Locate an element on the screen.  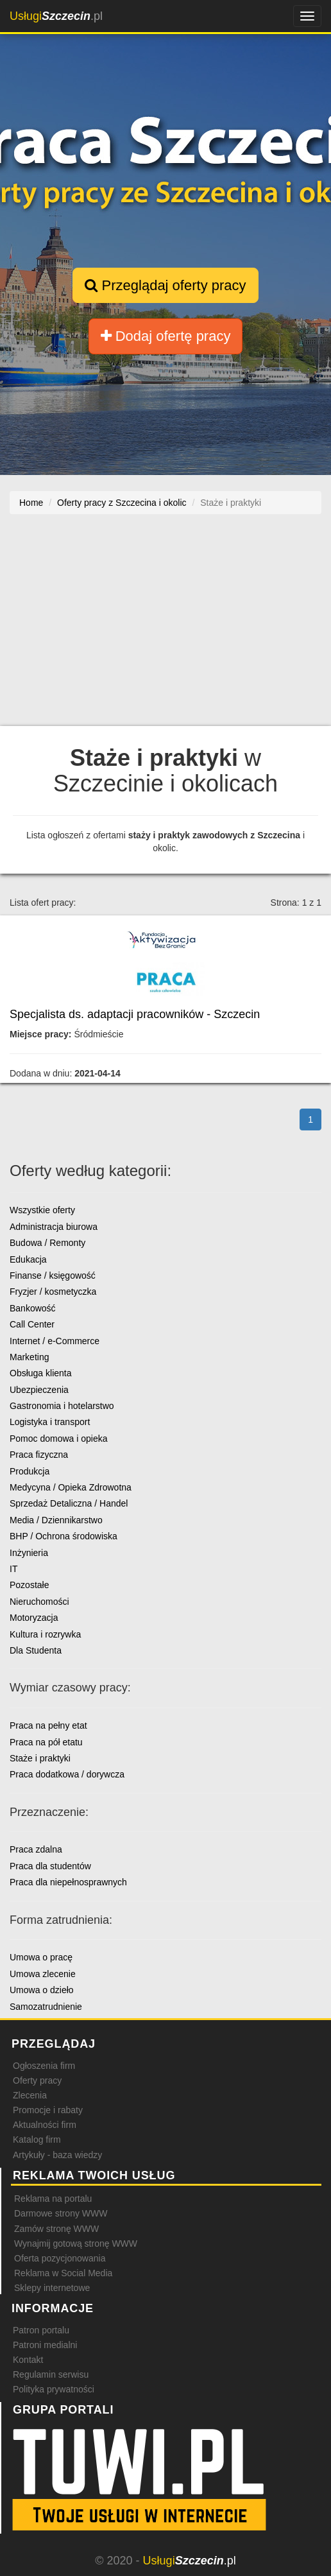
Finanse / księgowość is located at coordinates (53, 1275).